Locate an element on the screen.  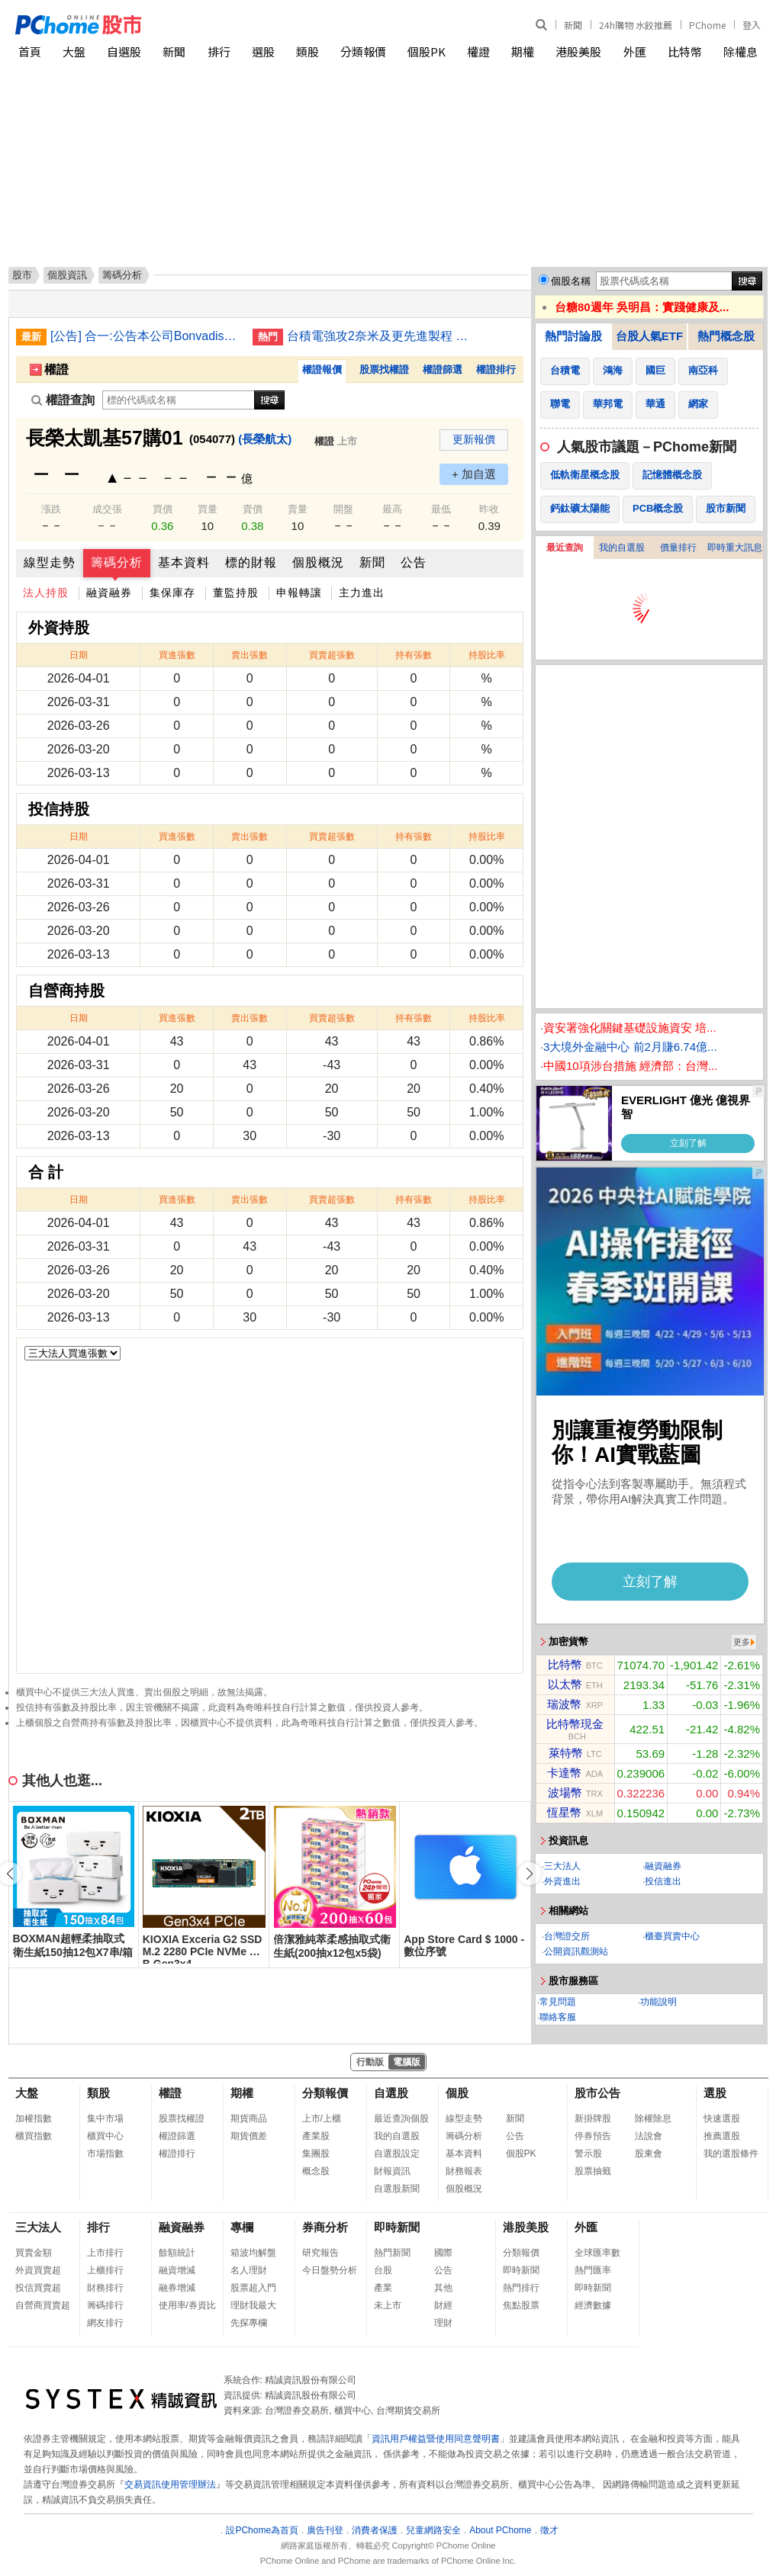
未上市 is located at coordinates (387, 2305).